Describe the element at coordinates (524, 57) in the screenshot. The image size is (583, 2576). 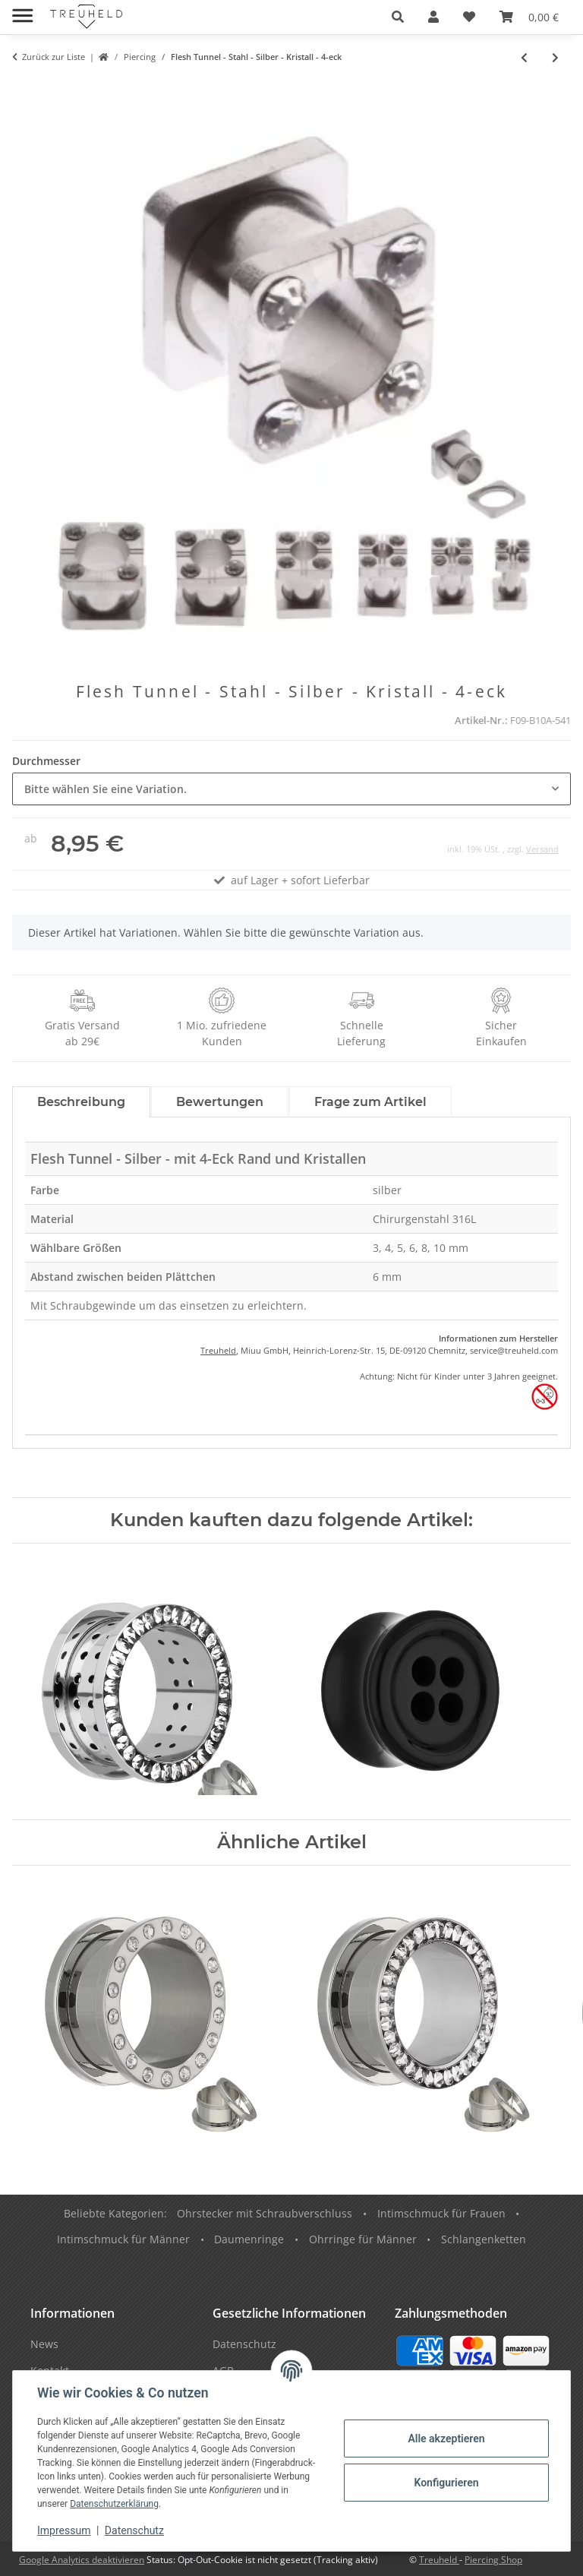
I see `[zum vorherigen Artikel: Stern Flesh Tunnel - Stahl - Silber]` at that location.